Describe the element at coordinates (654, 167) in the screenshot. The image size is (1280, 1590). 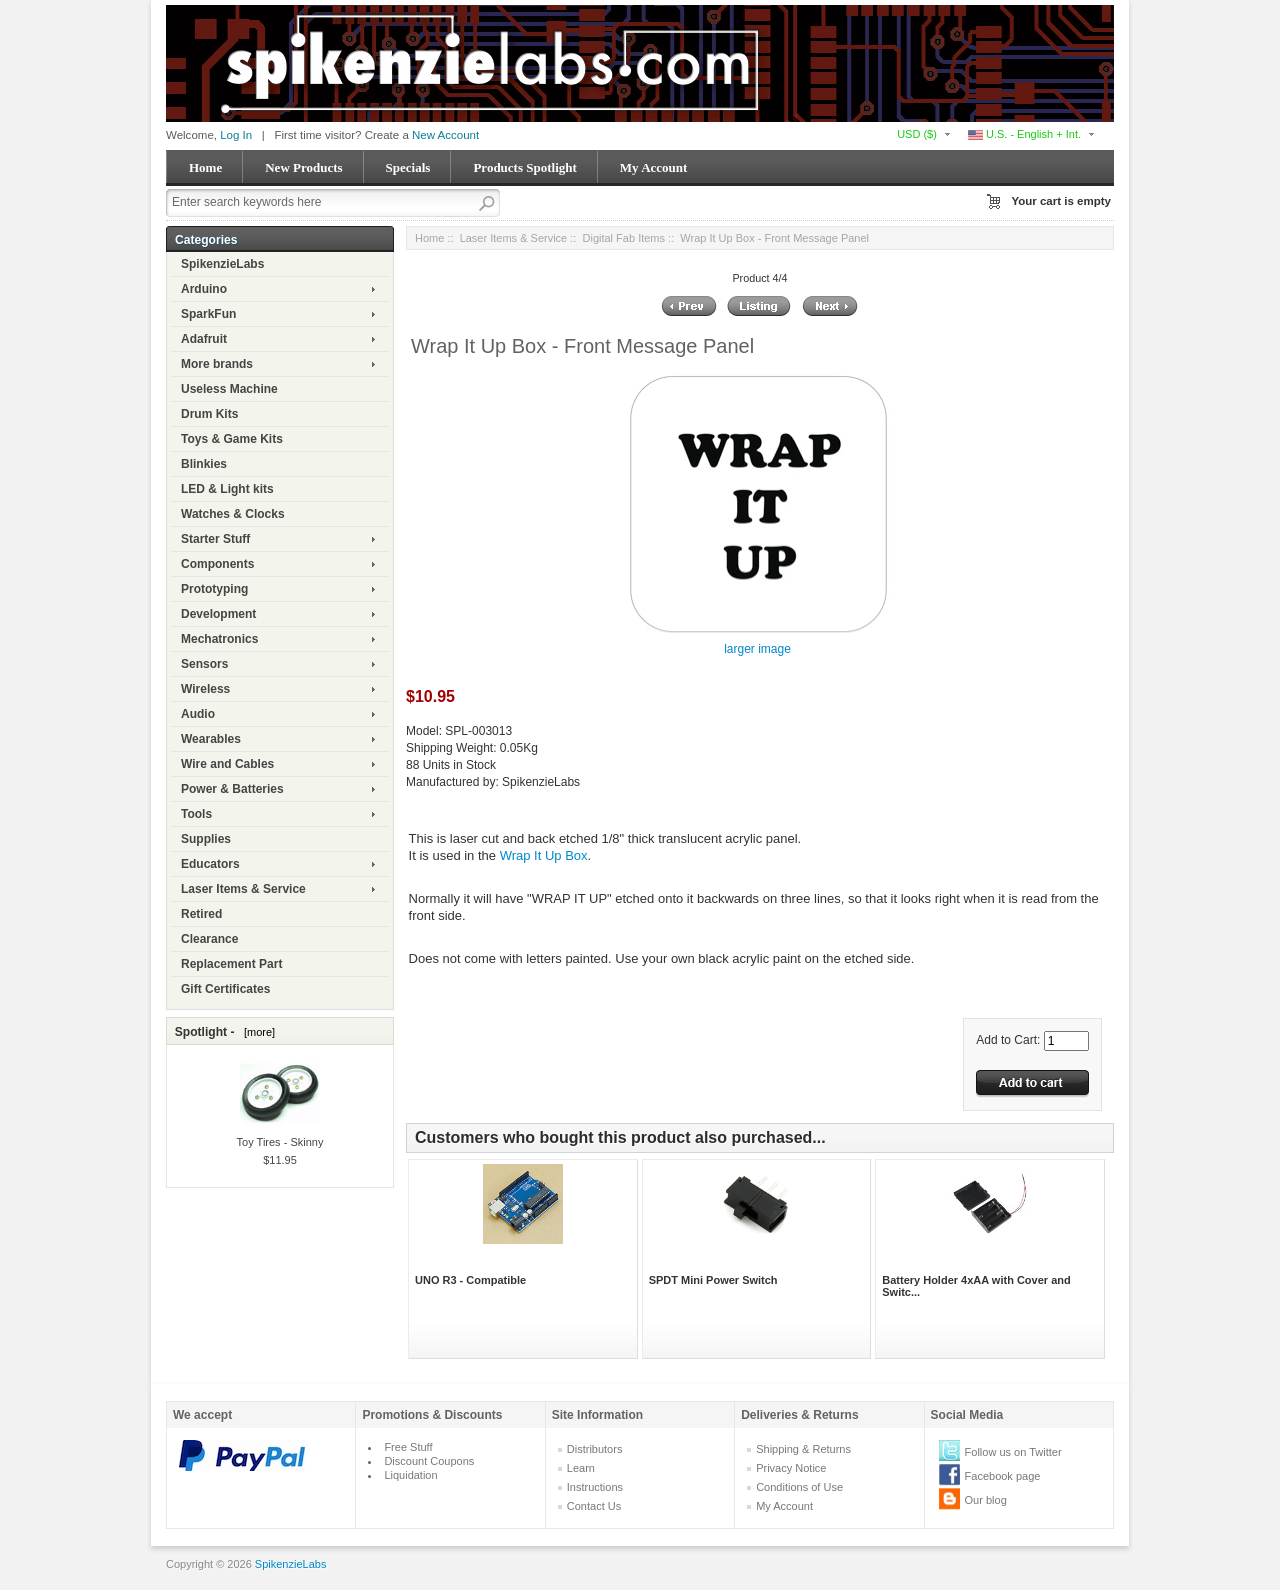
I see `My Account` at that location.